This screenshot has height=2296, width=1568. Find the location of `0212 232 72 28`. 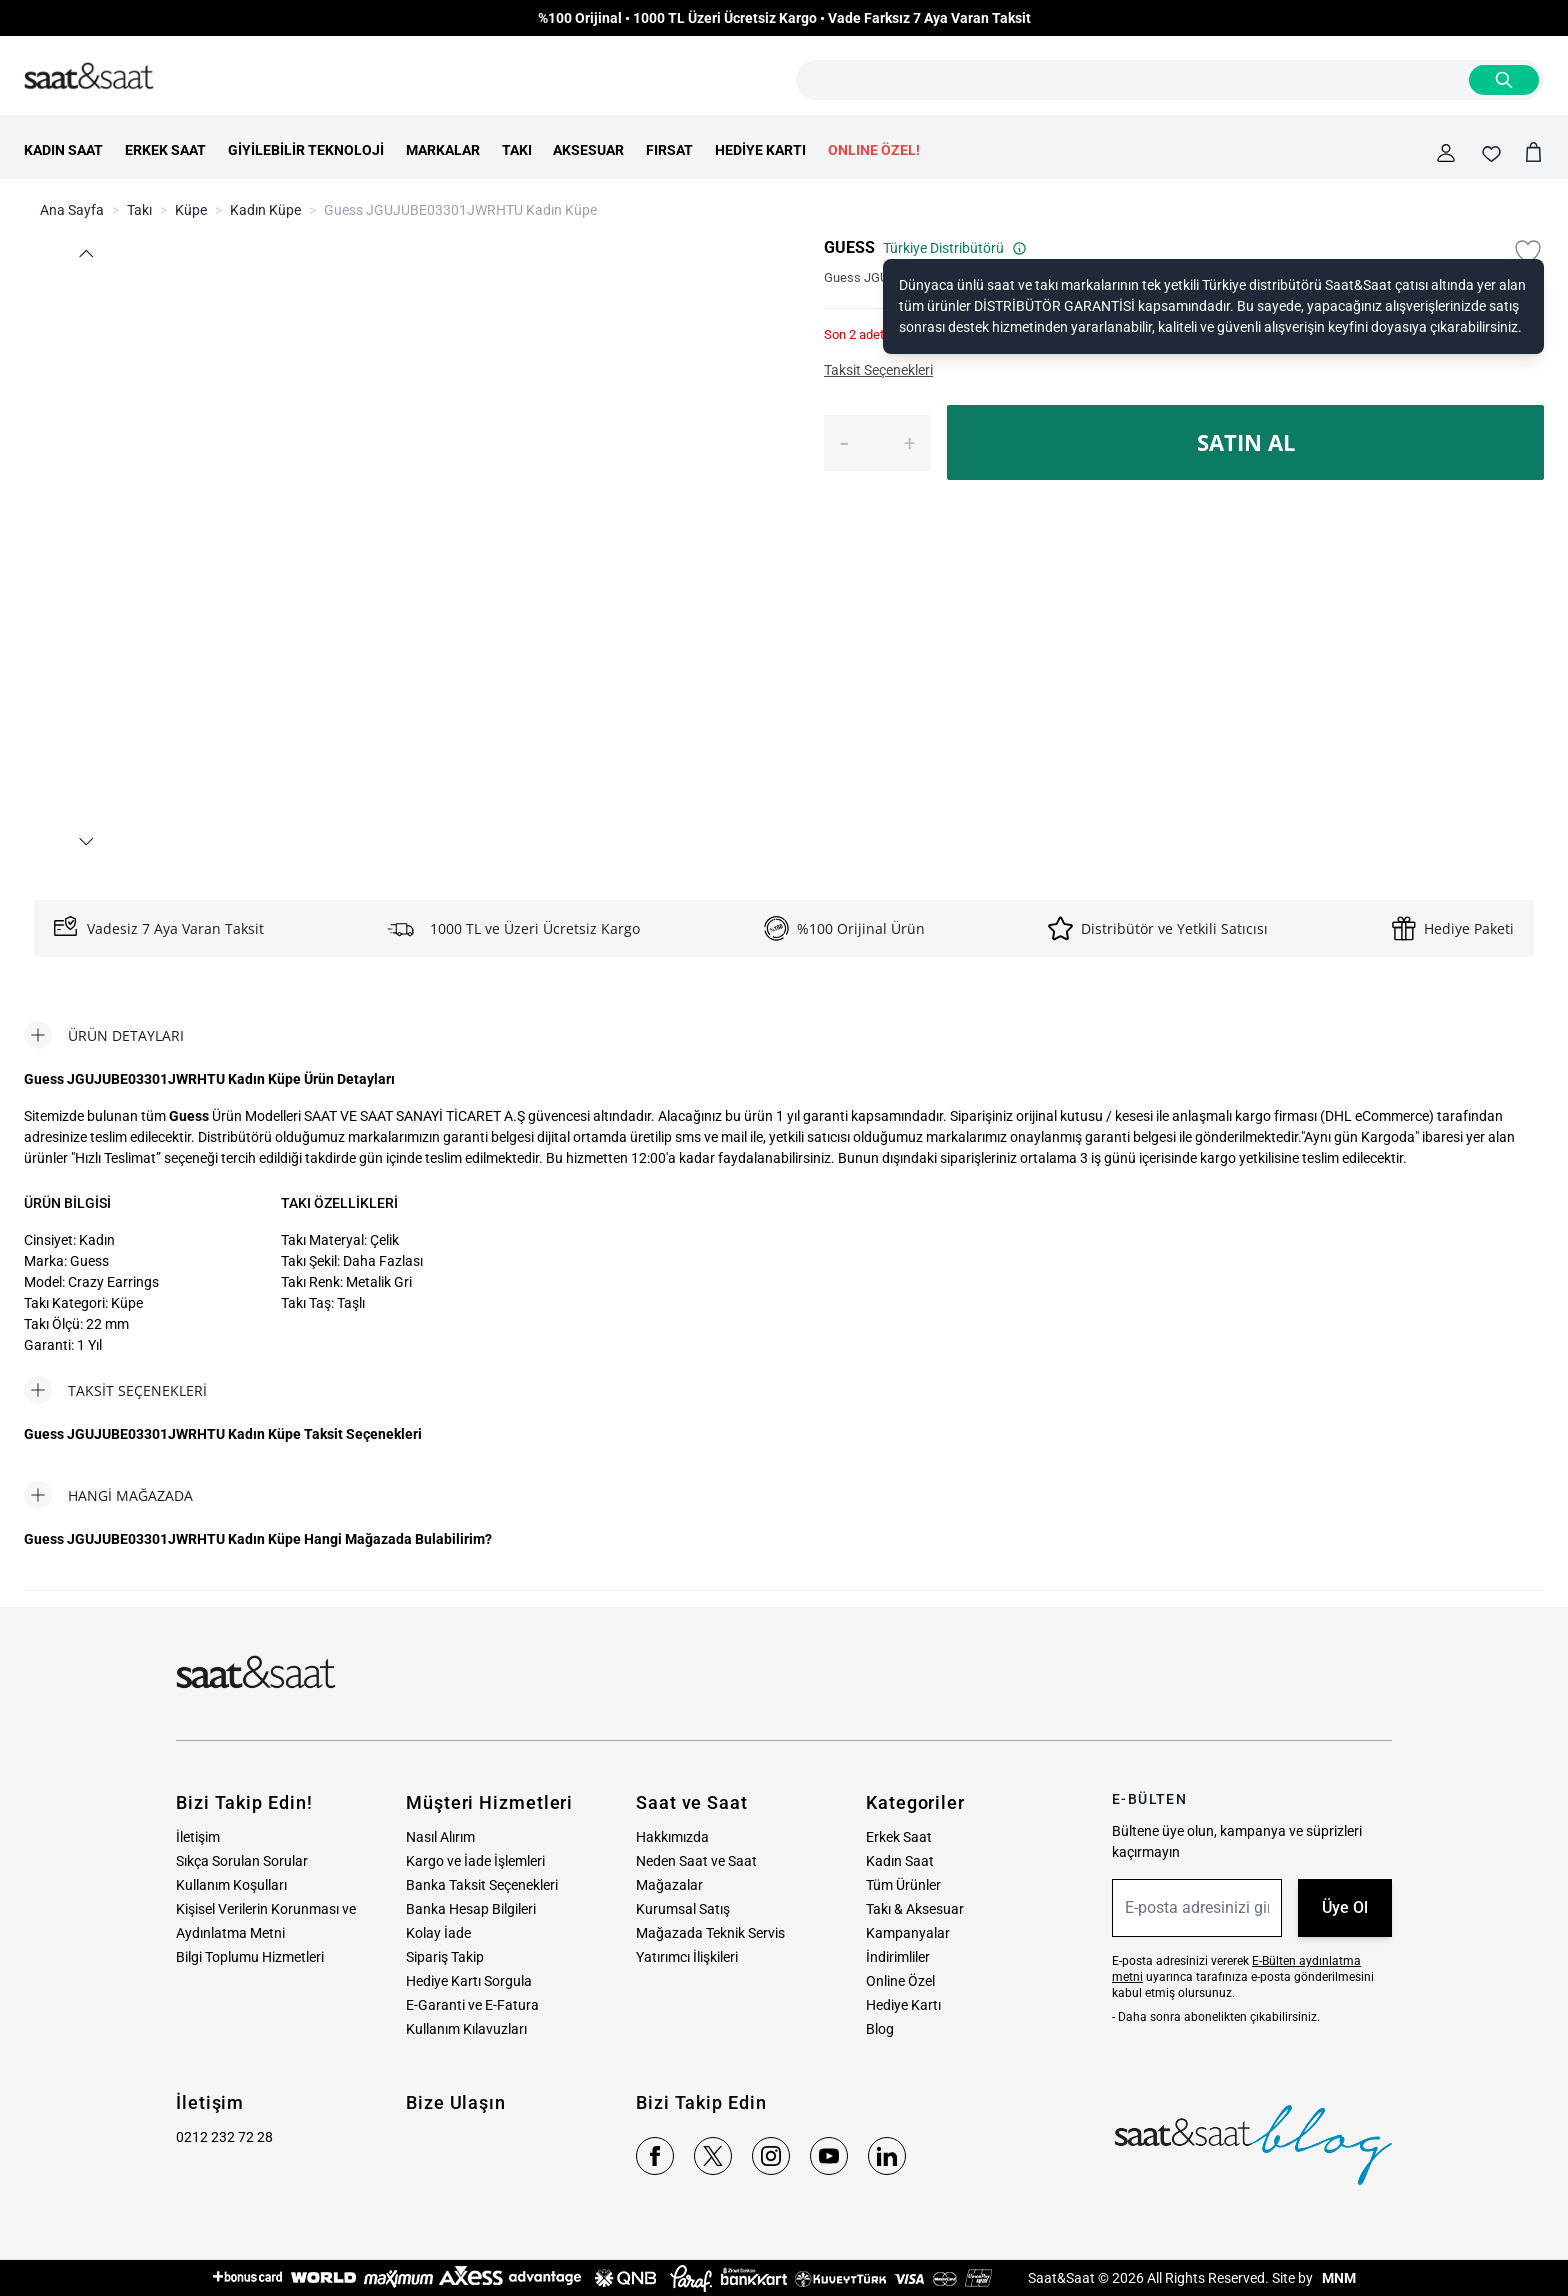

0212 232 72 28 is located at coordinates (224, 2137).